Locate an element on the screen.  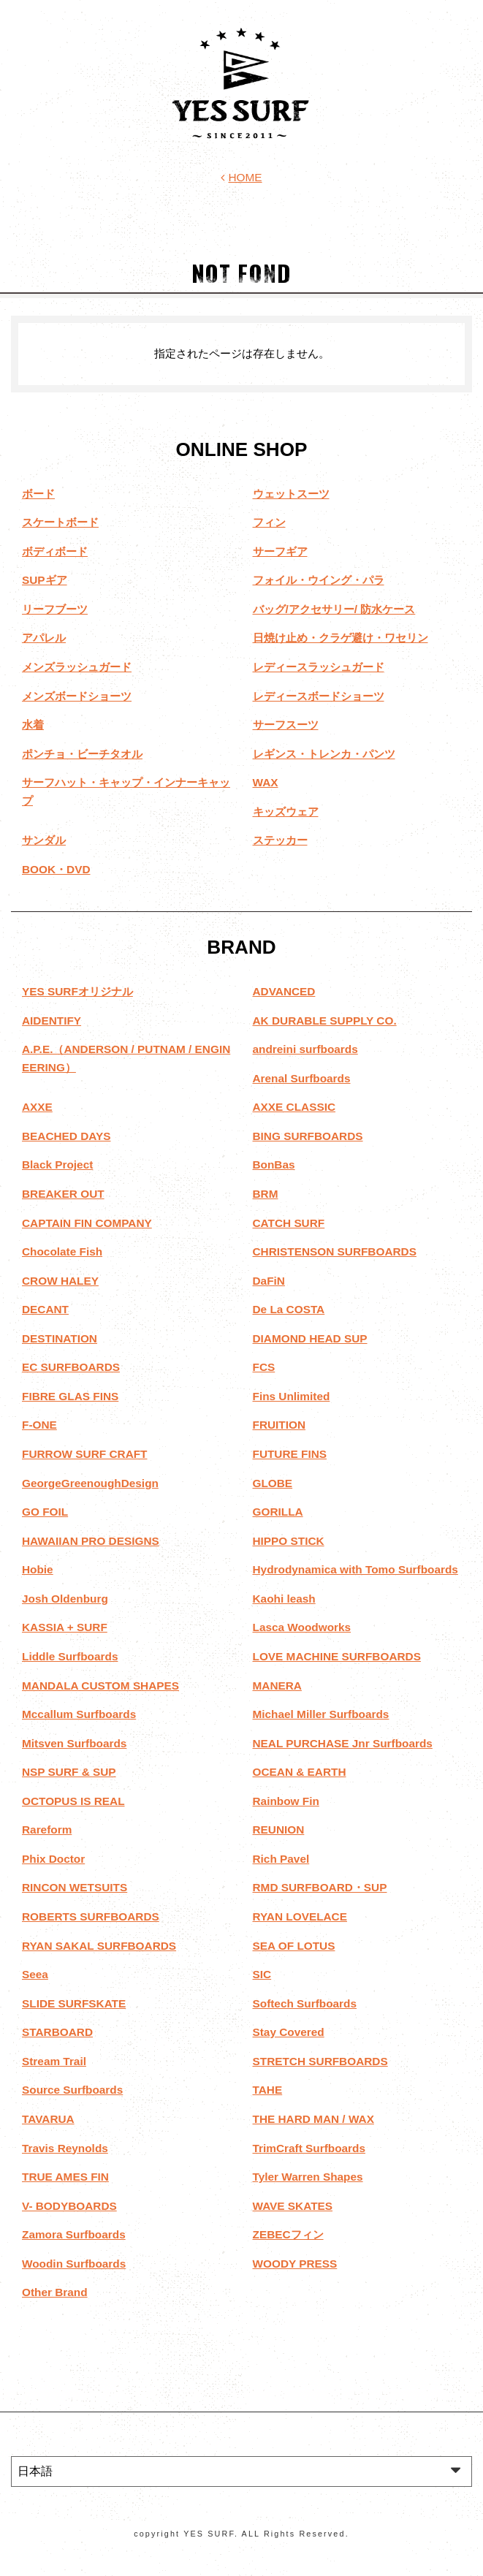
アパレル is located at coordinates (44, 637).